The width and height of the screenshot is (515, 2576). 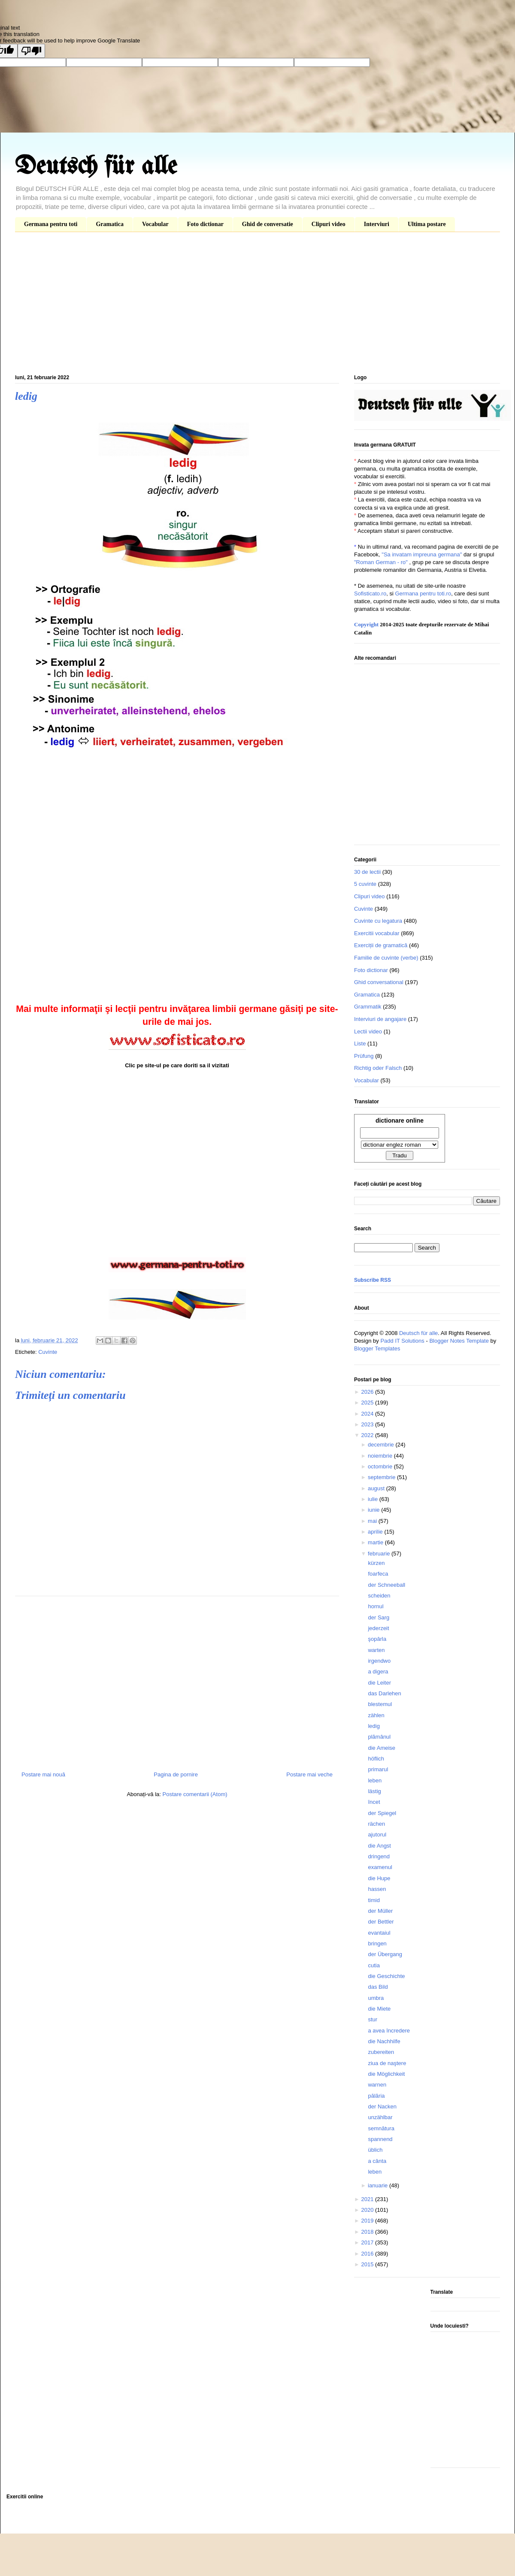 I want to click on examenul, so click(x=380, y=1867).